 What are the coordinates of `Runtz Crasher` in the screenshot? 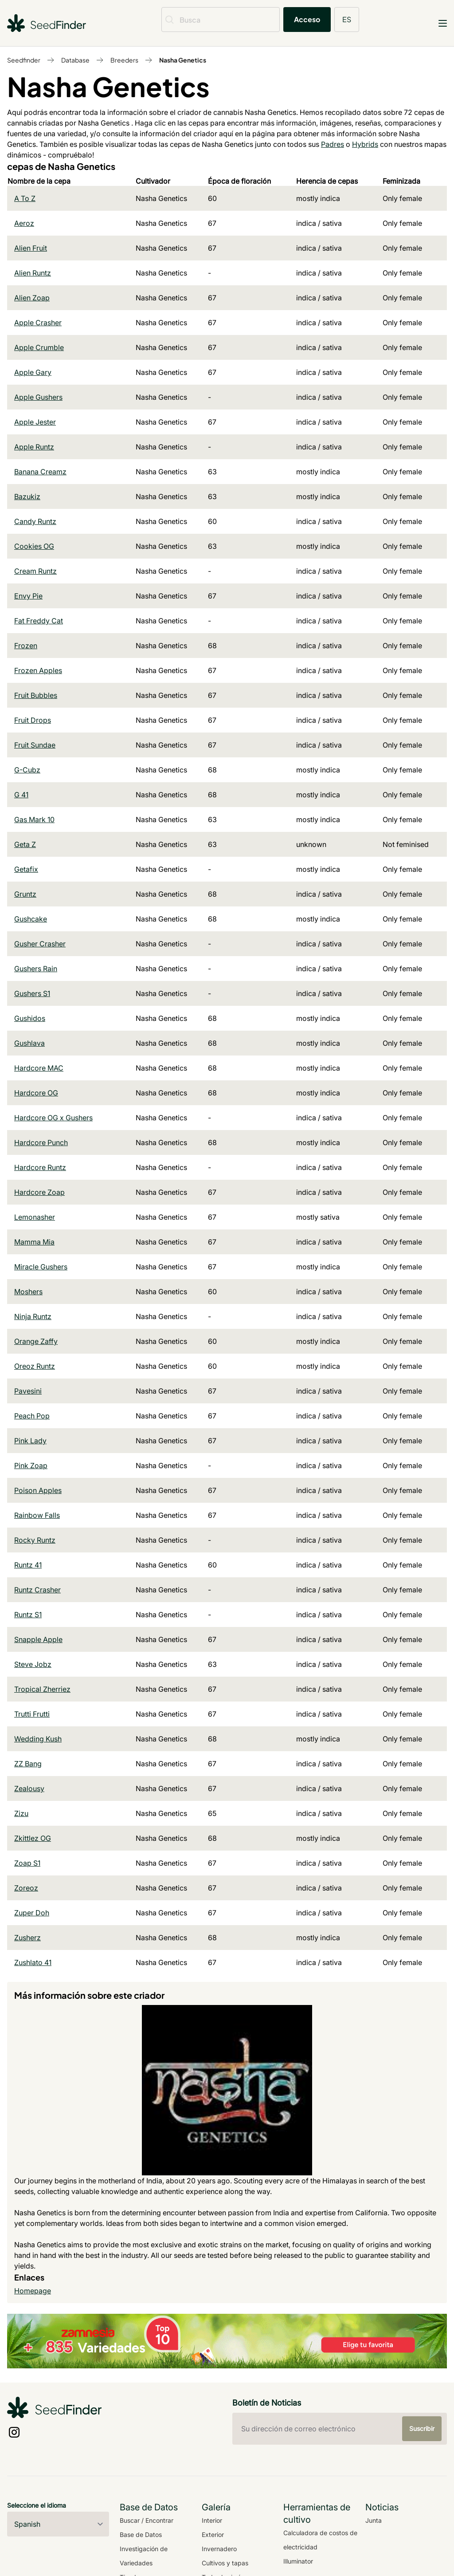 It's located at (37, 1589).